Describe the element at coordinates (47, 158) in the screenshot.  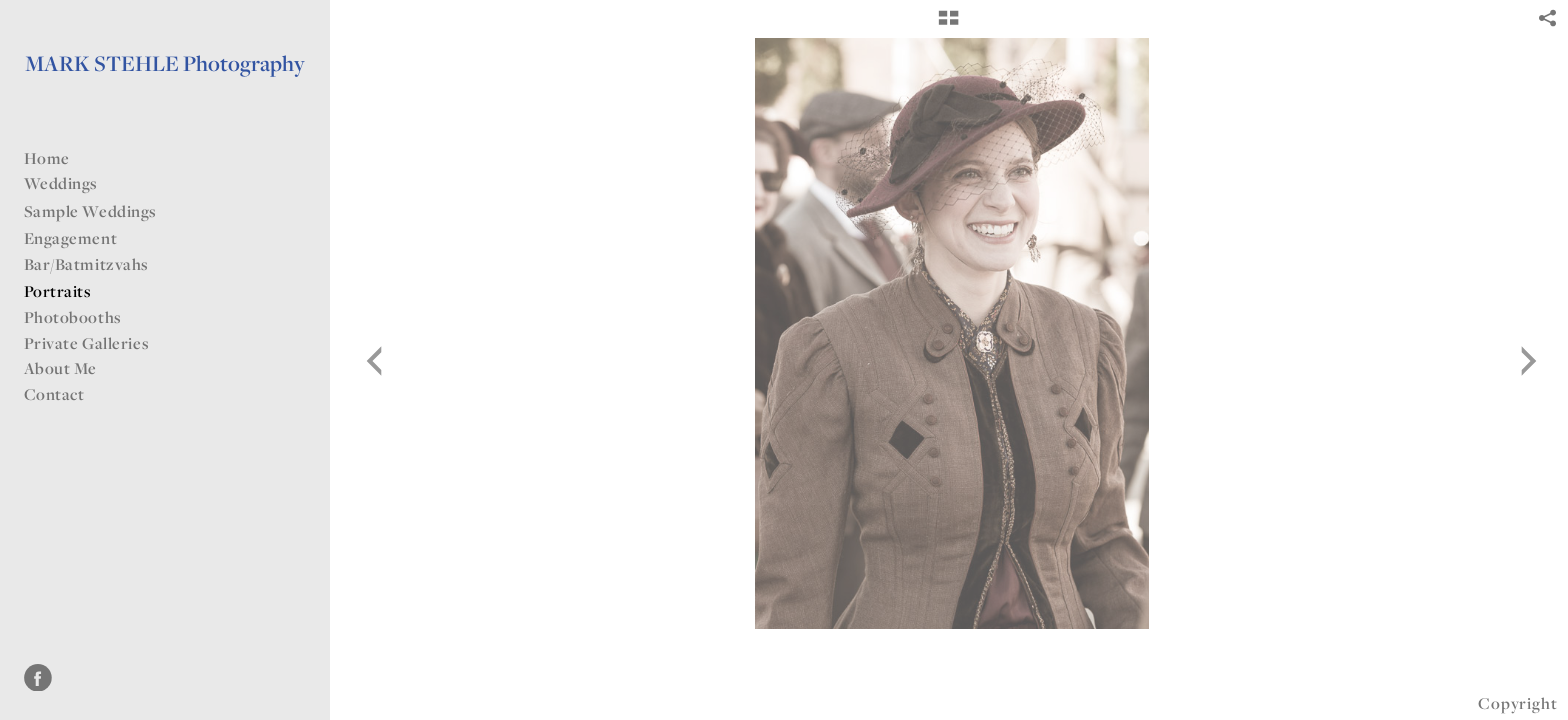
I see `Home` at that location.